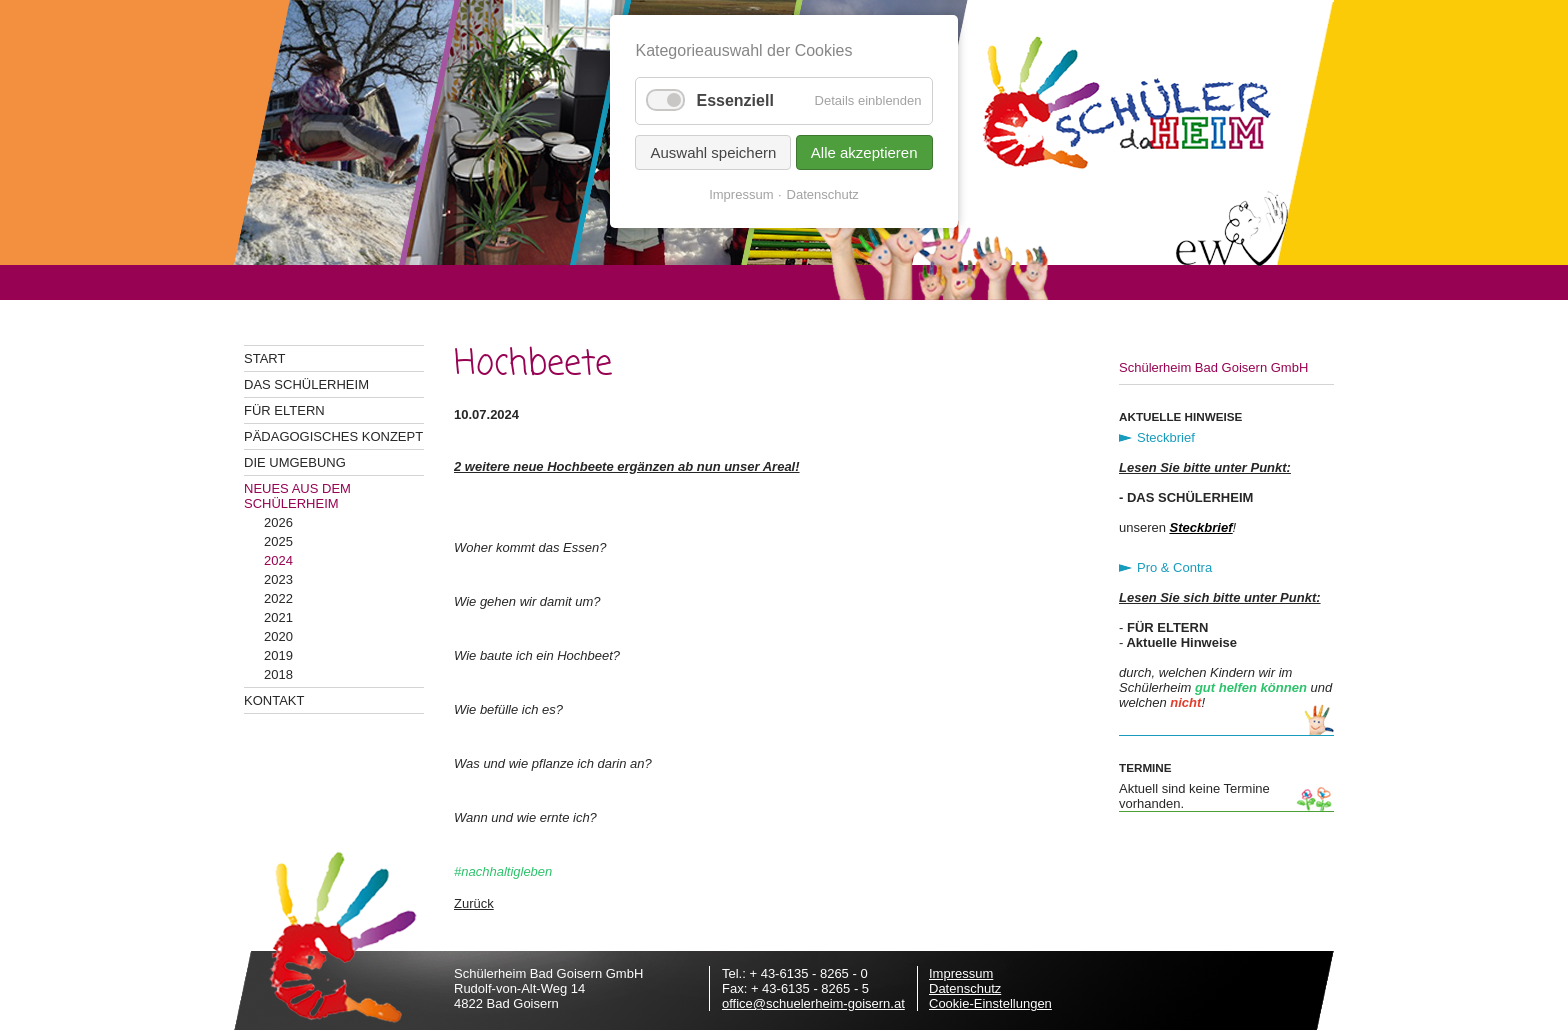 Image resolution: width=1568 pixels, height=1031 pixels. What do you see at coordinates (864, 152) in the screenshot?
I see `Alle akzeptieren` at bounding box center [864, 152].